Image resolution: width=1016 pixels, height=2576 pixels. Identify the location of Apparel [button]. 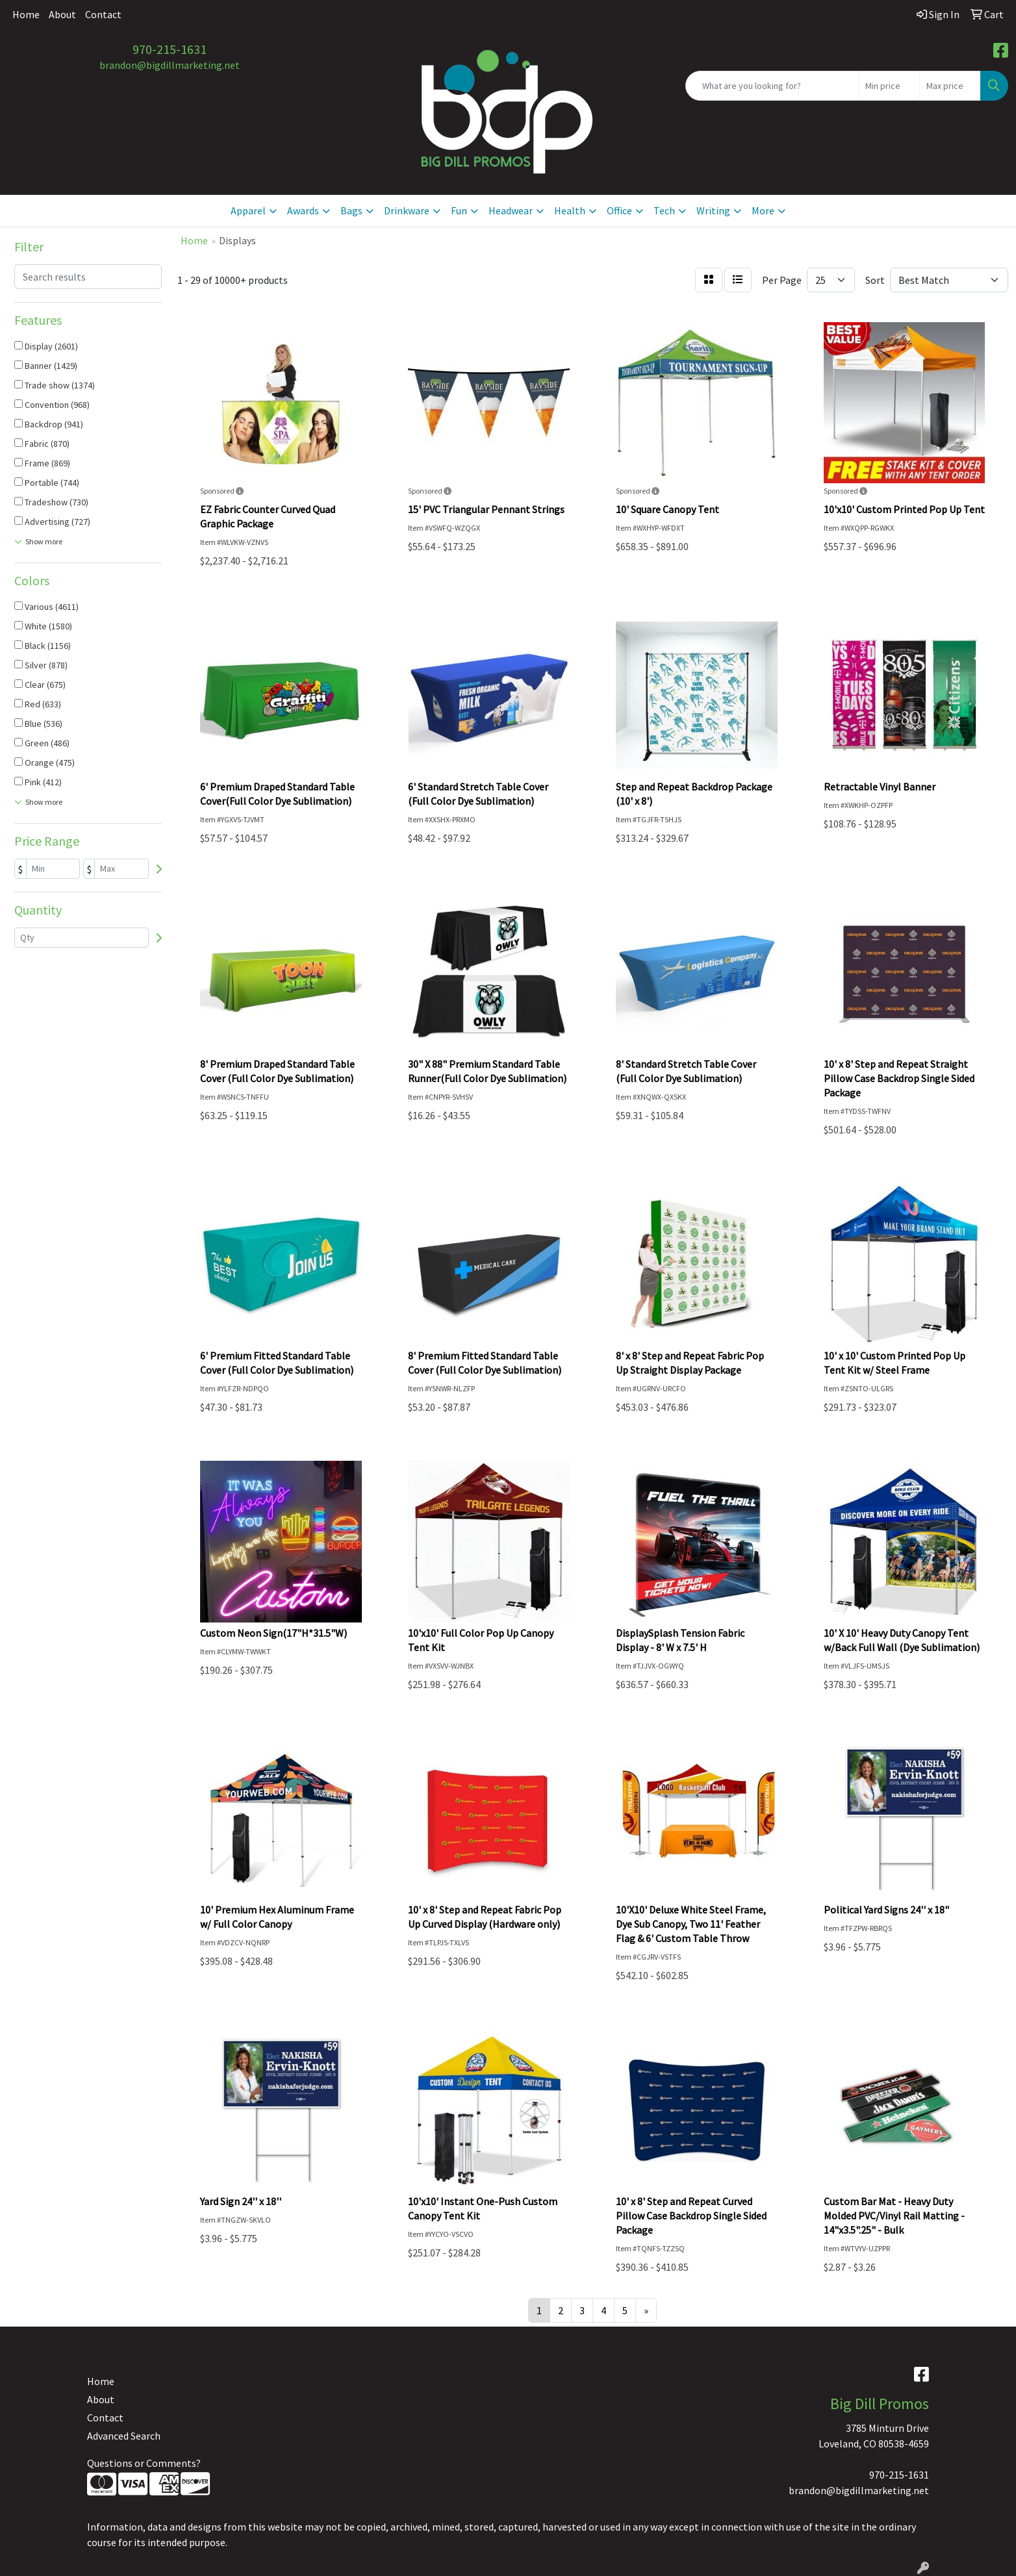
(248, 210).